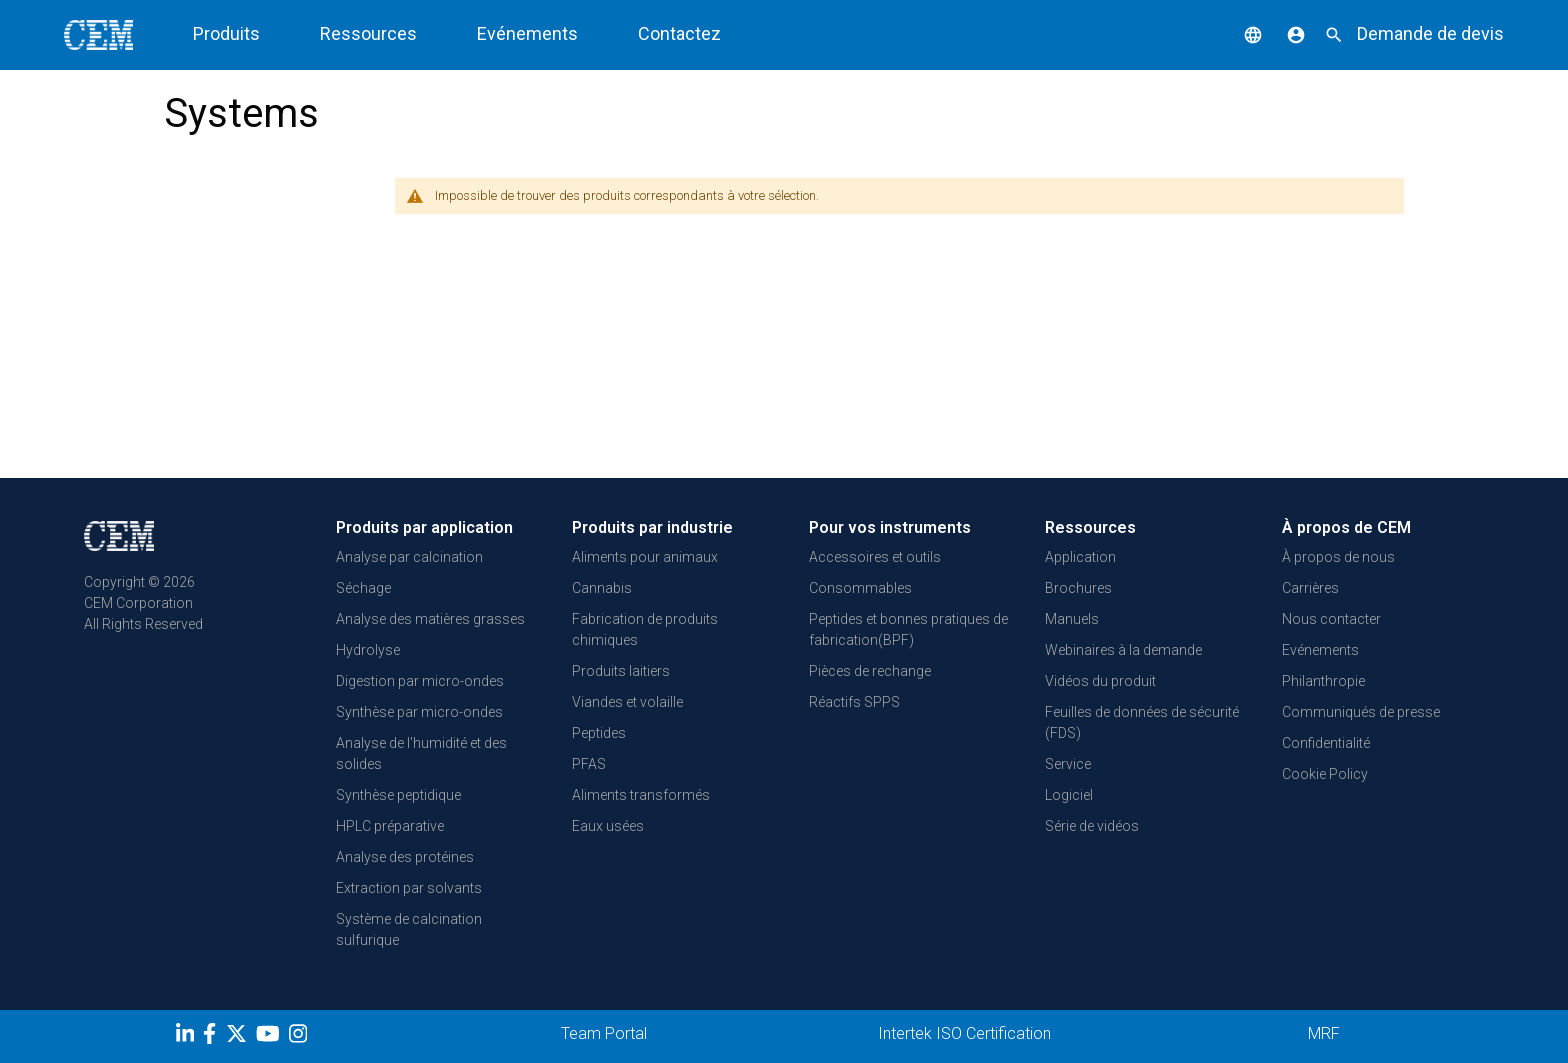  Describe the element at coordinates (1078, 588) in the screenshot. I see `Brochures` at that location.